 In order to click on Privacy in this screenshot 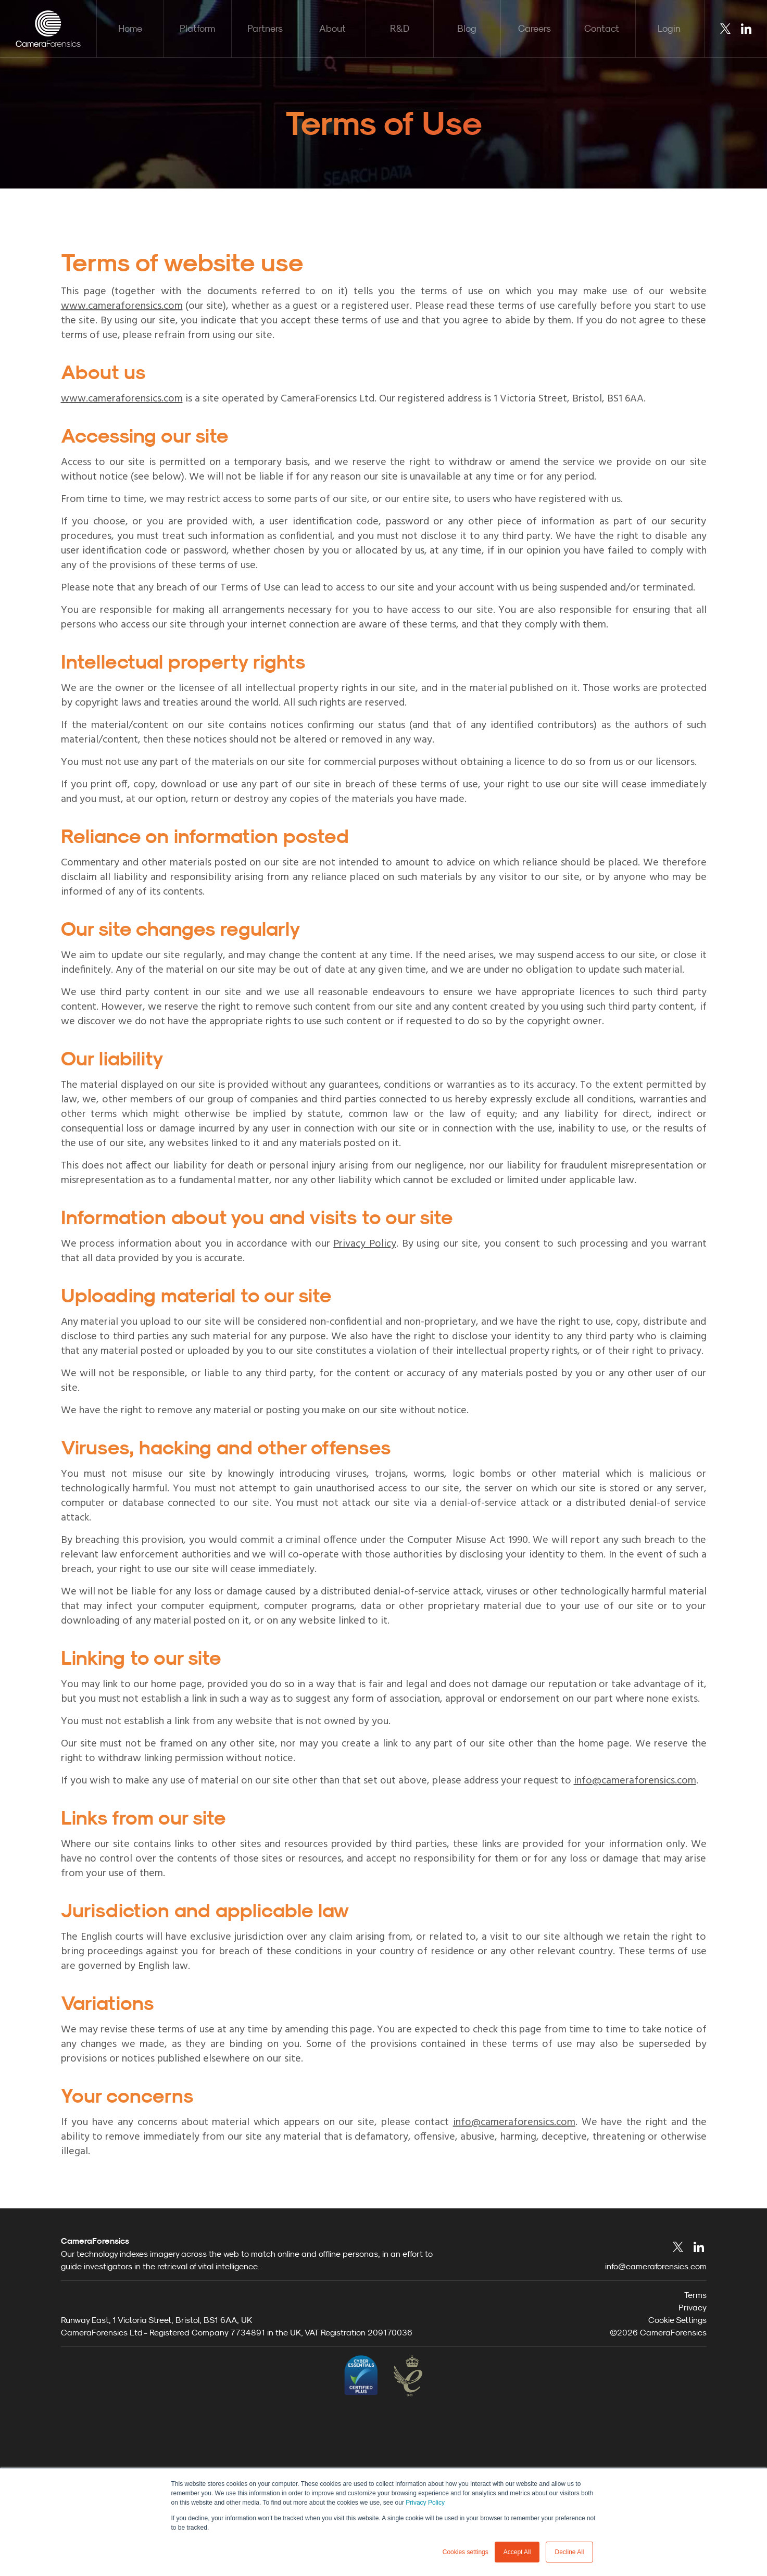, I will do `click(692, 2461)`.